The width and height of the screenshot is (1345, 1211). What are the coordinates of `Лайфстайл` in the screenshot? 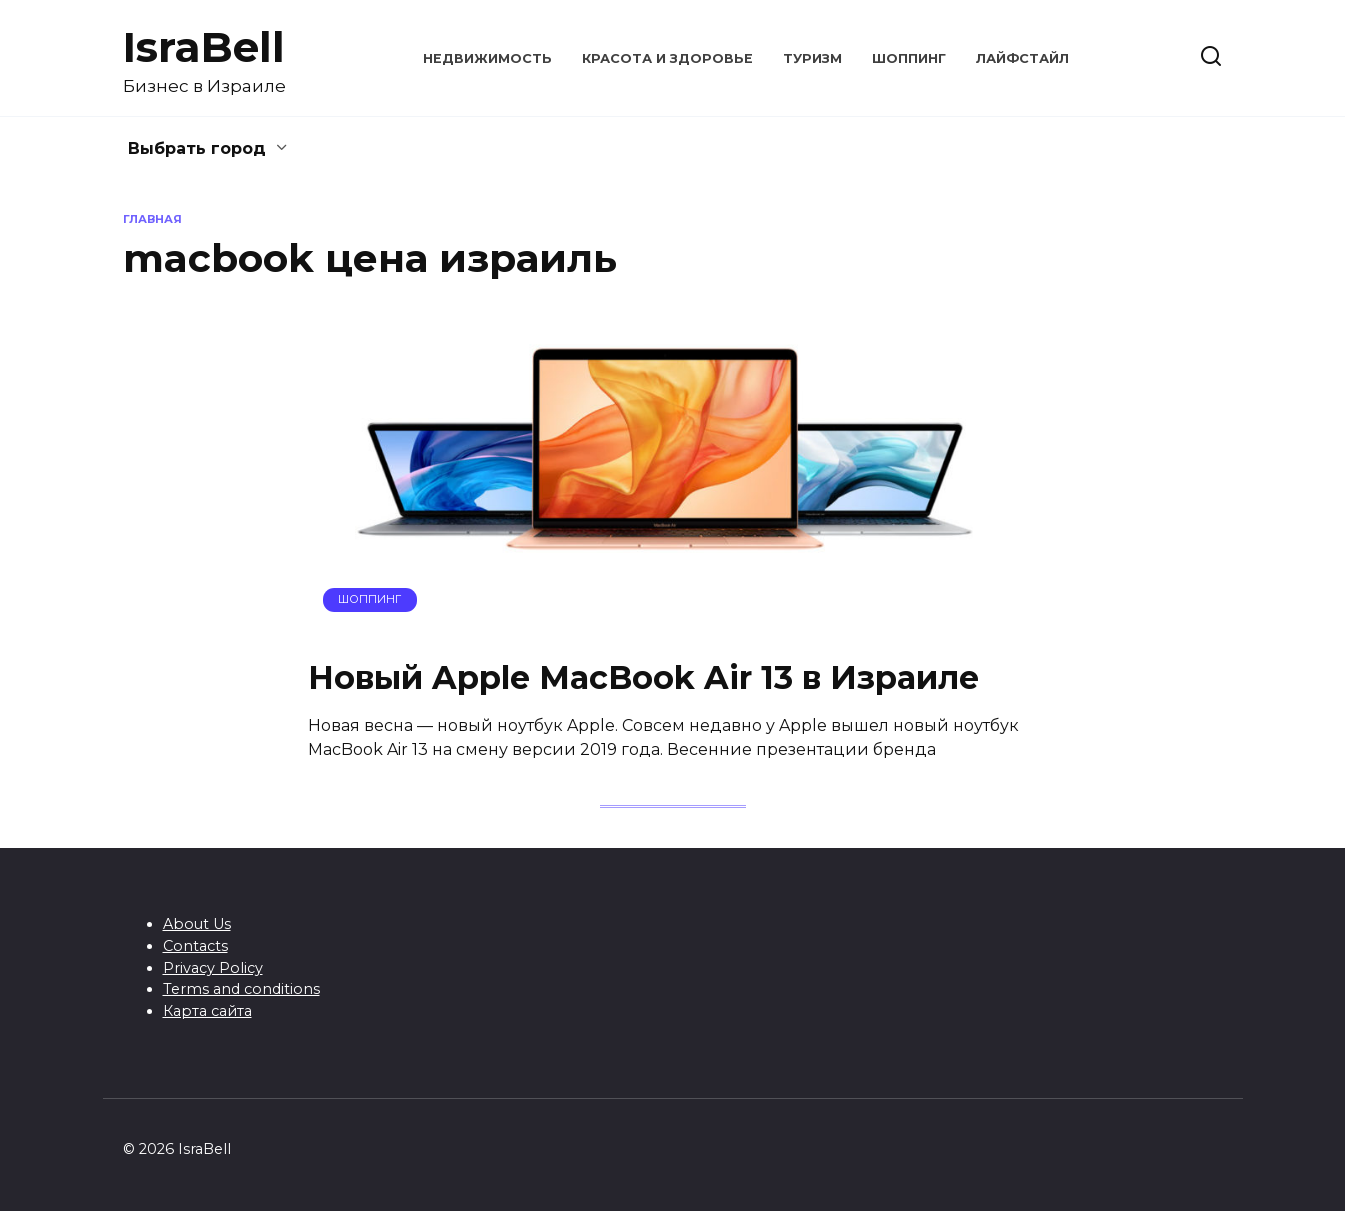 It's located at (1022, 58).